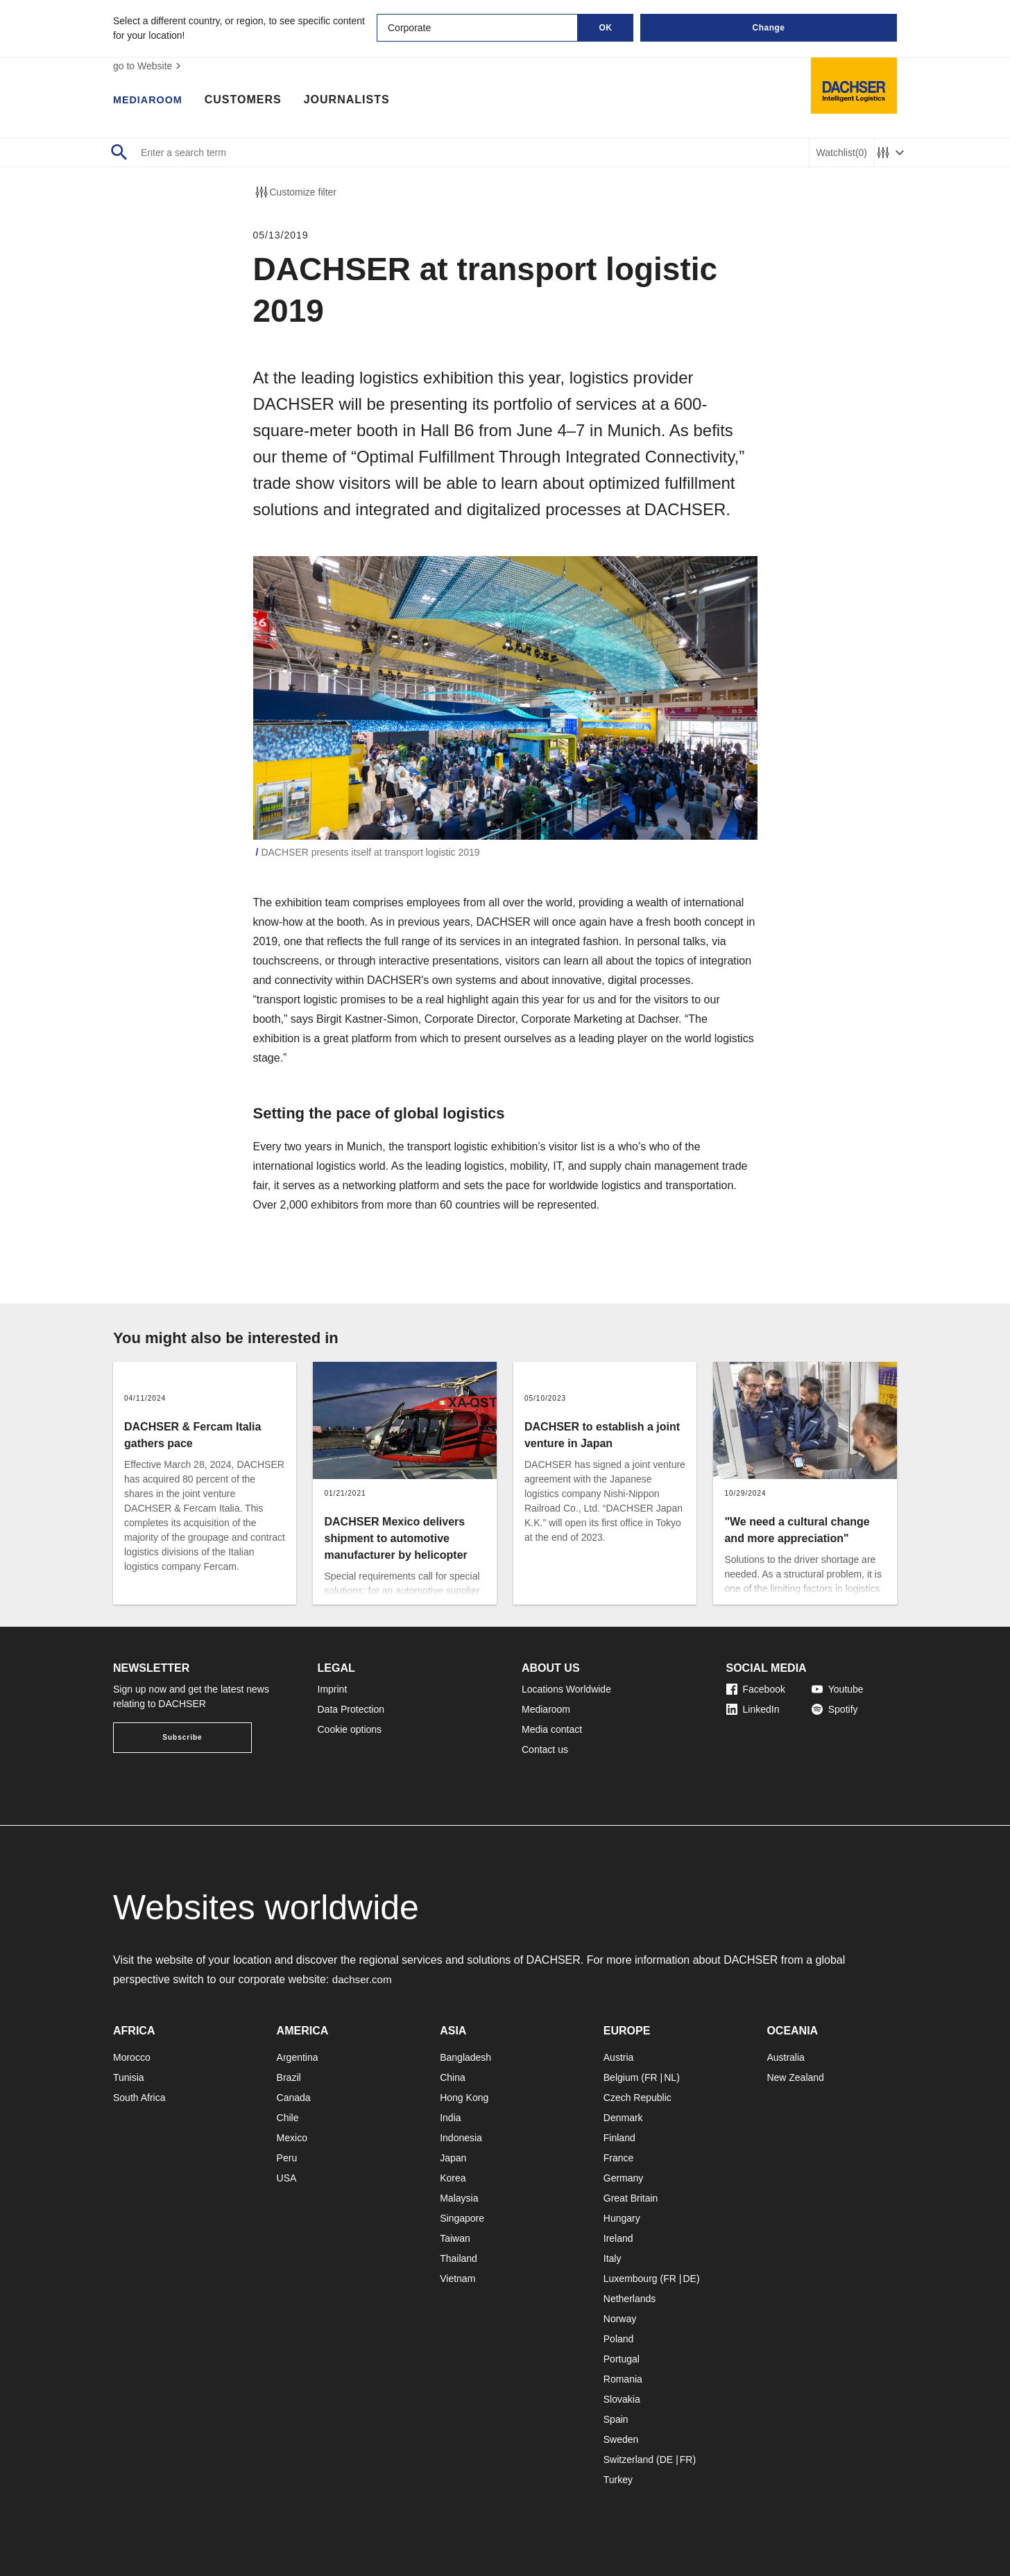  I want to click on Contact us, so click(545, 1749).